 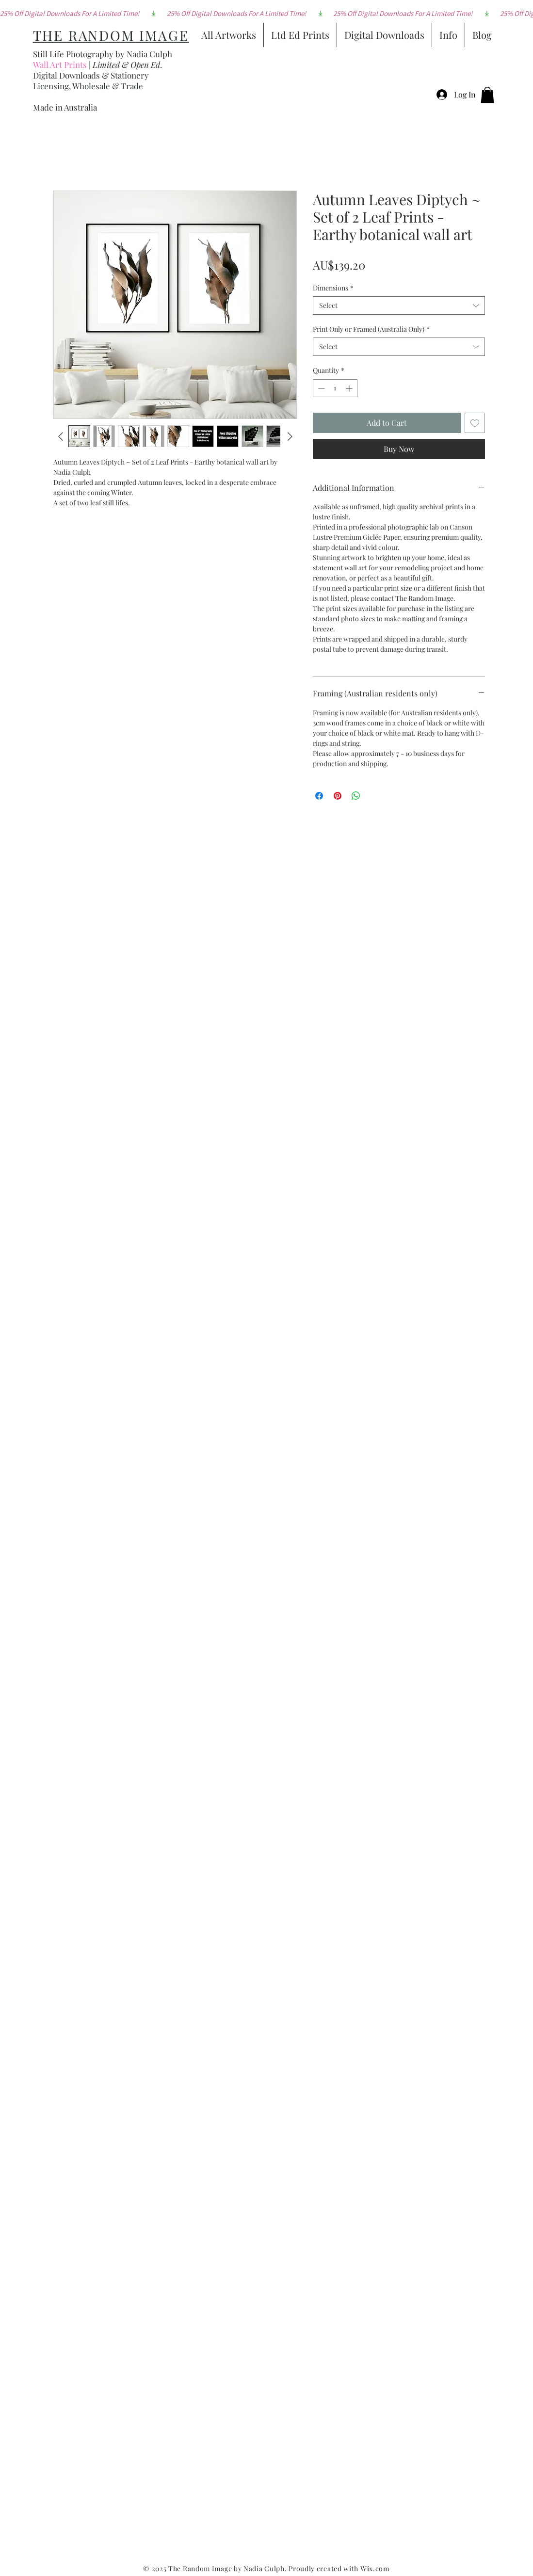 What do you see at coordinates (371, 329) in the screenshot?
I see `Print Only or Framed (Australia Only)` at bounding box center [371, 329].